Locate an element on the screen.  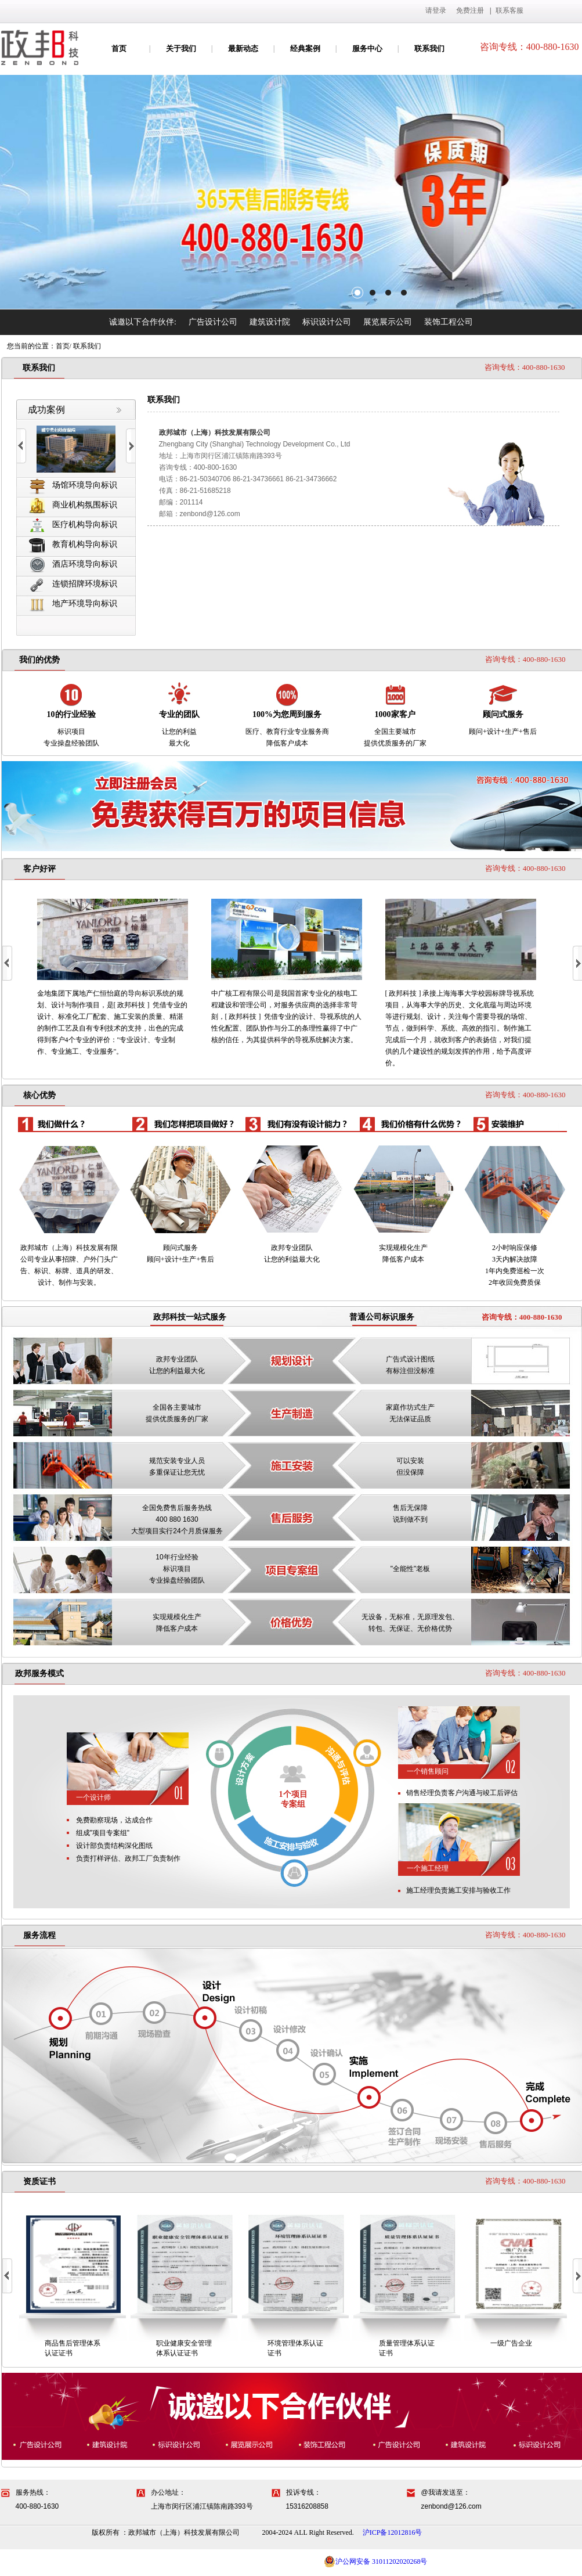
首页 is located at coordinates (118, 48).